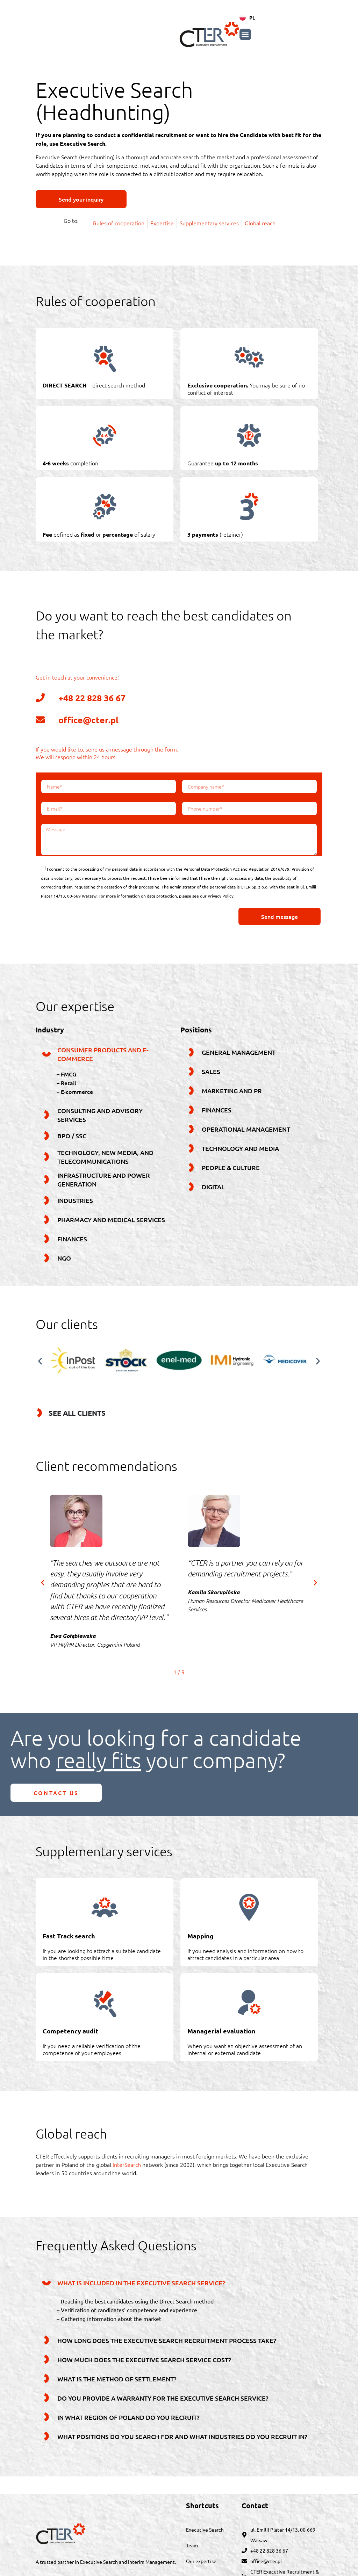 The width and height of the screenshot is (358, 2576). What do you see at coordinates (127, 2164) in the screenshot?
I see `InterSearch` at bounding box center [127, 2164].